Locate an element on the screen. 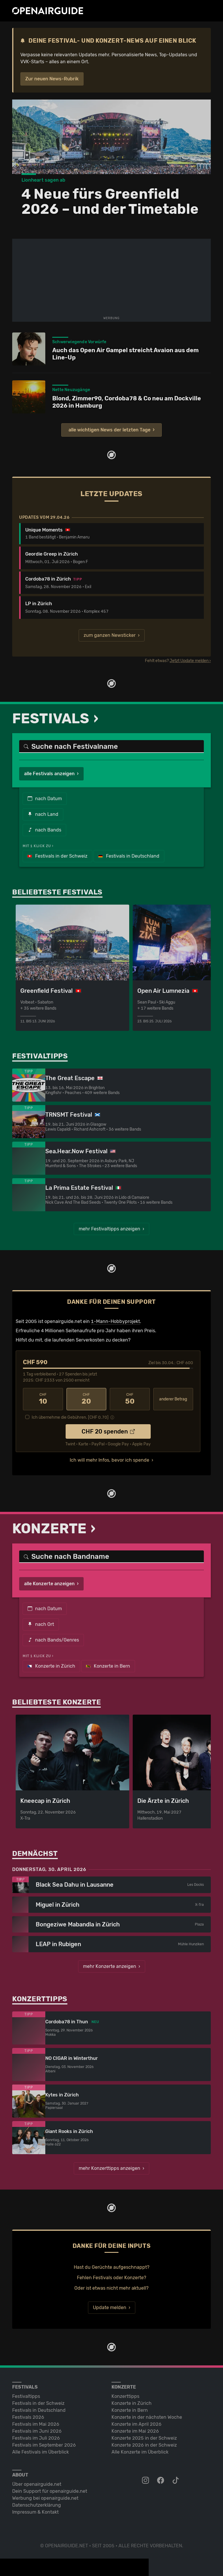  Konzerte im April 2026 is located at coordinates (136, 2424).